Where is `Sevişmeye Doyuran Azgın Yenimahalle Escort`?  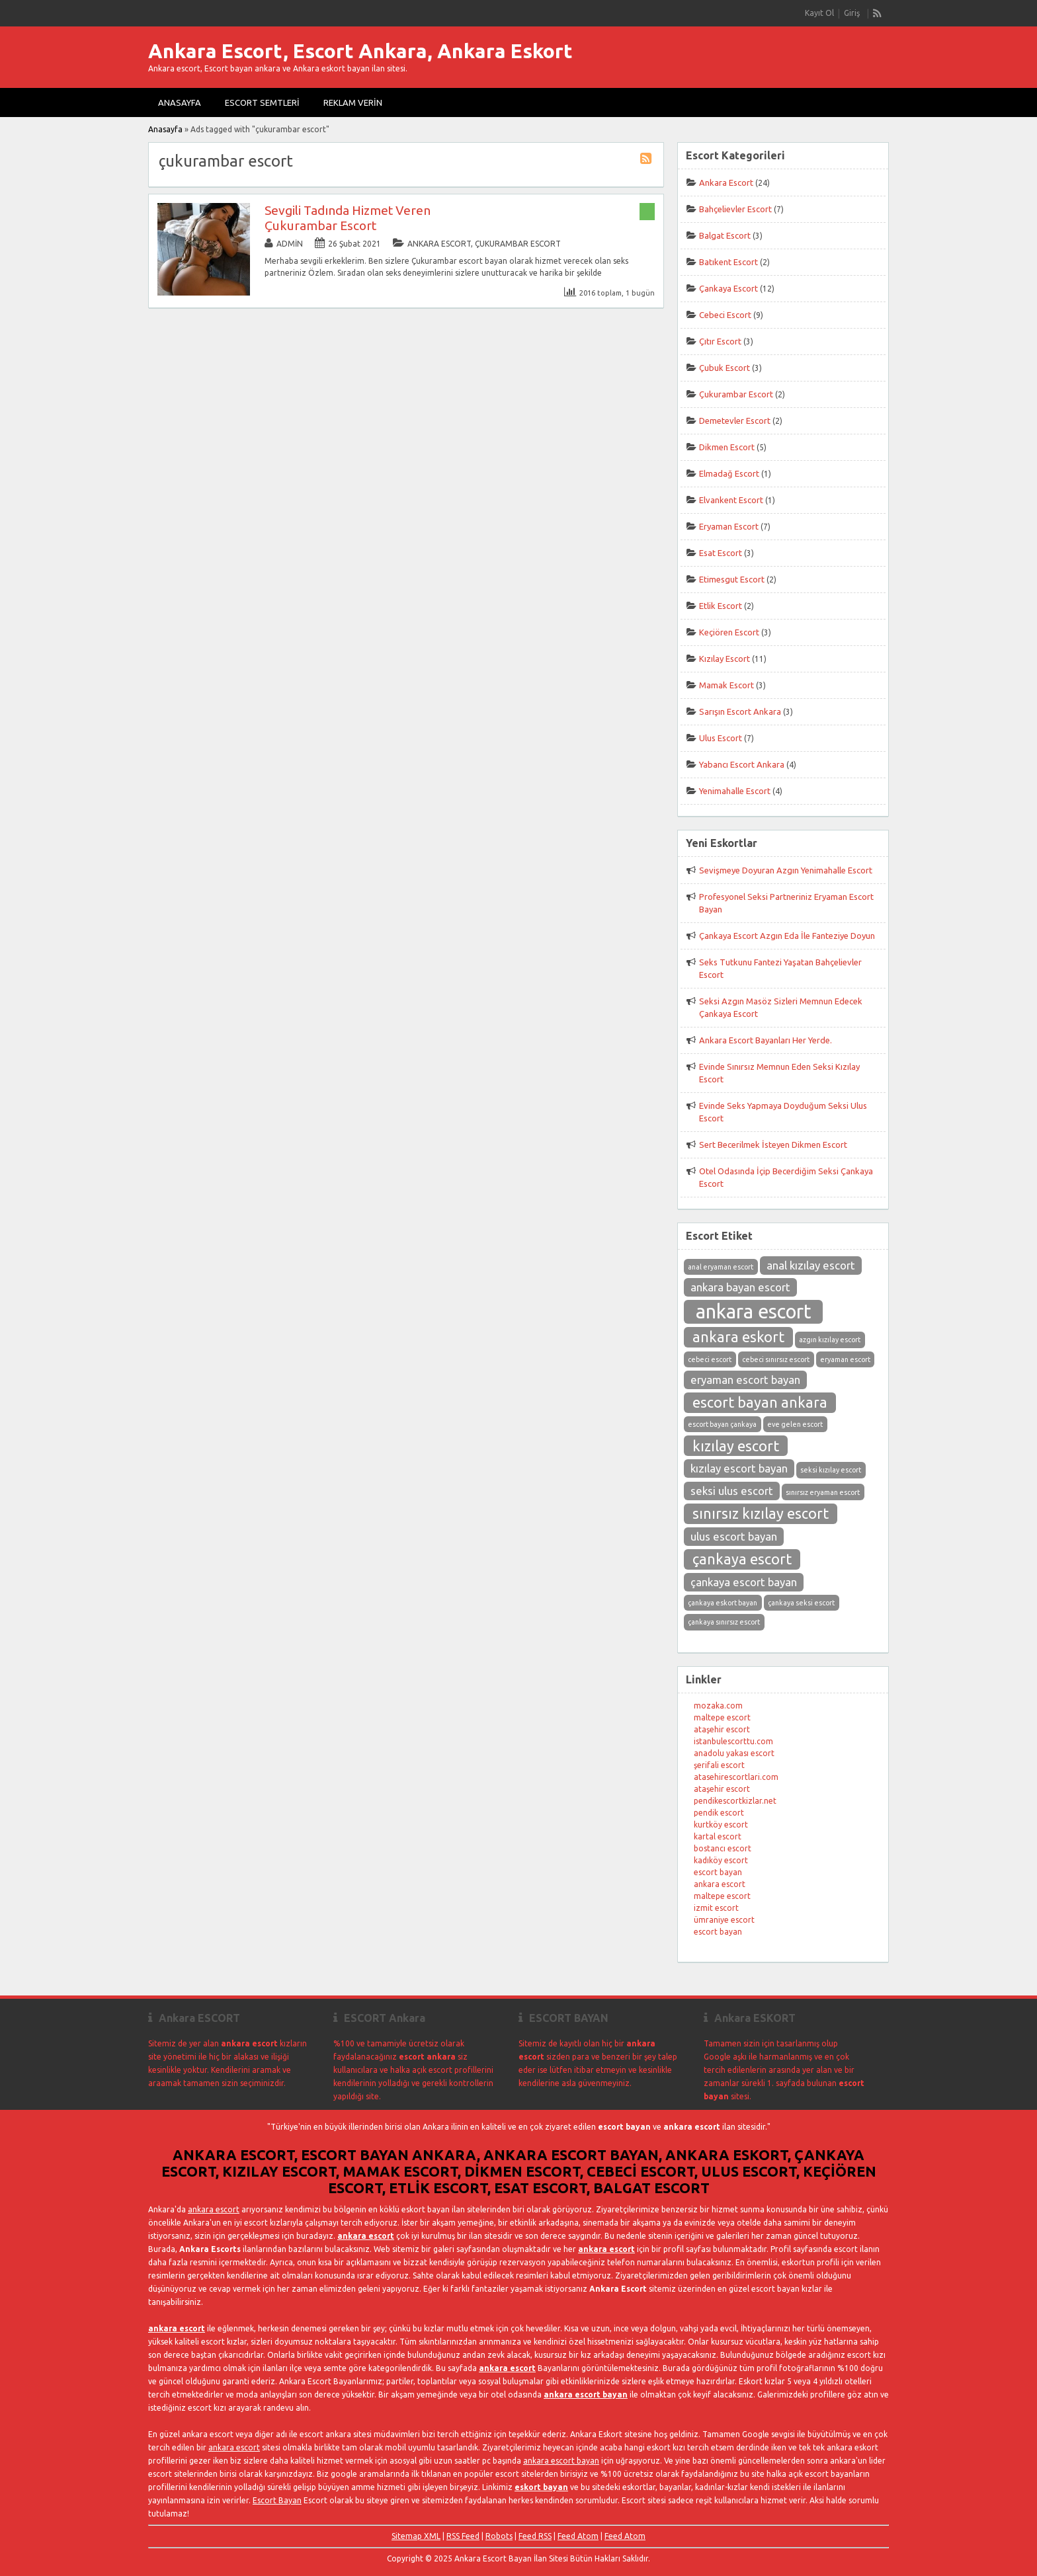
Sevişmeye Doyuran Azgın Yenimahalle Escort is located at coordinates (785, 870).